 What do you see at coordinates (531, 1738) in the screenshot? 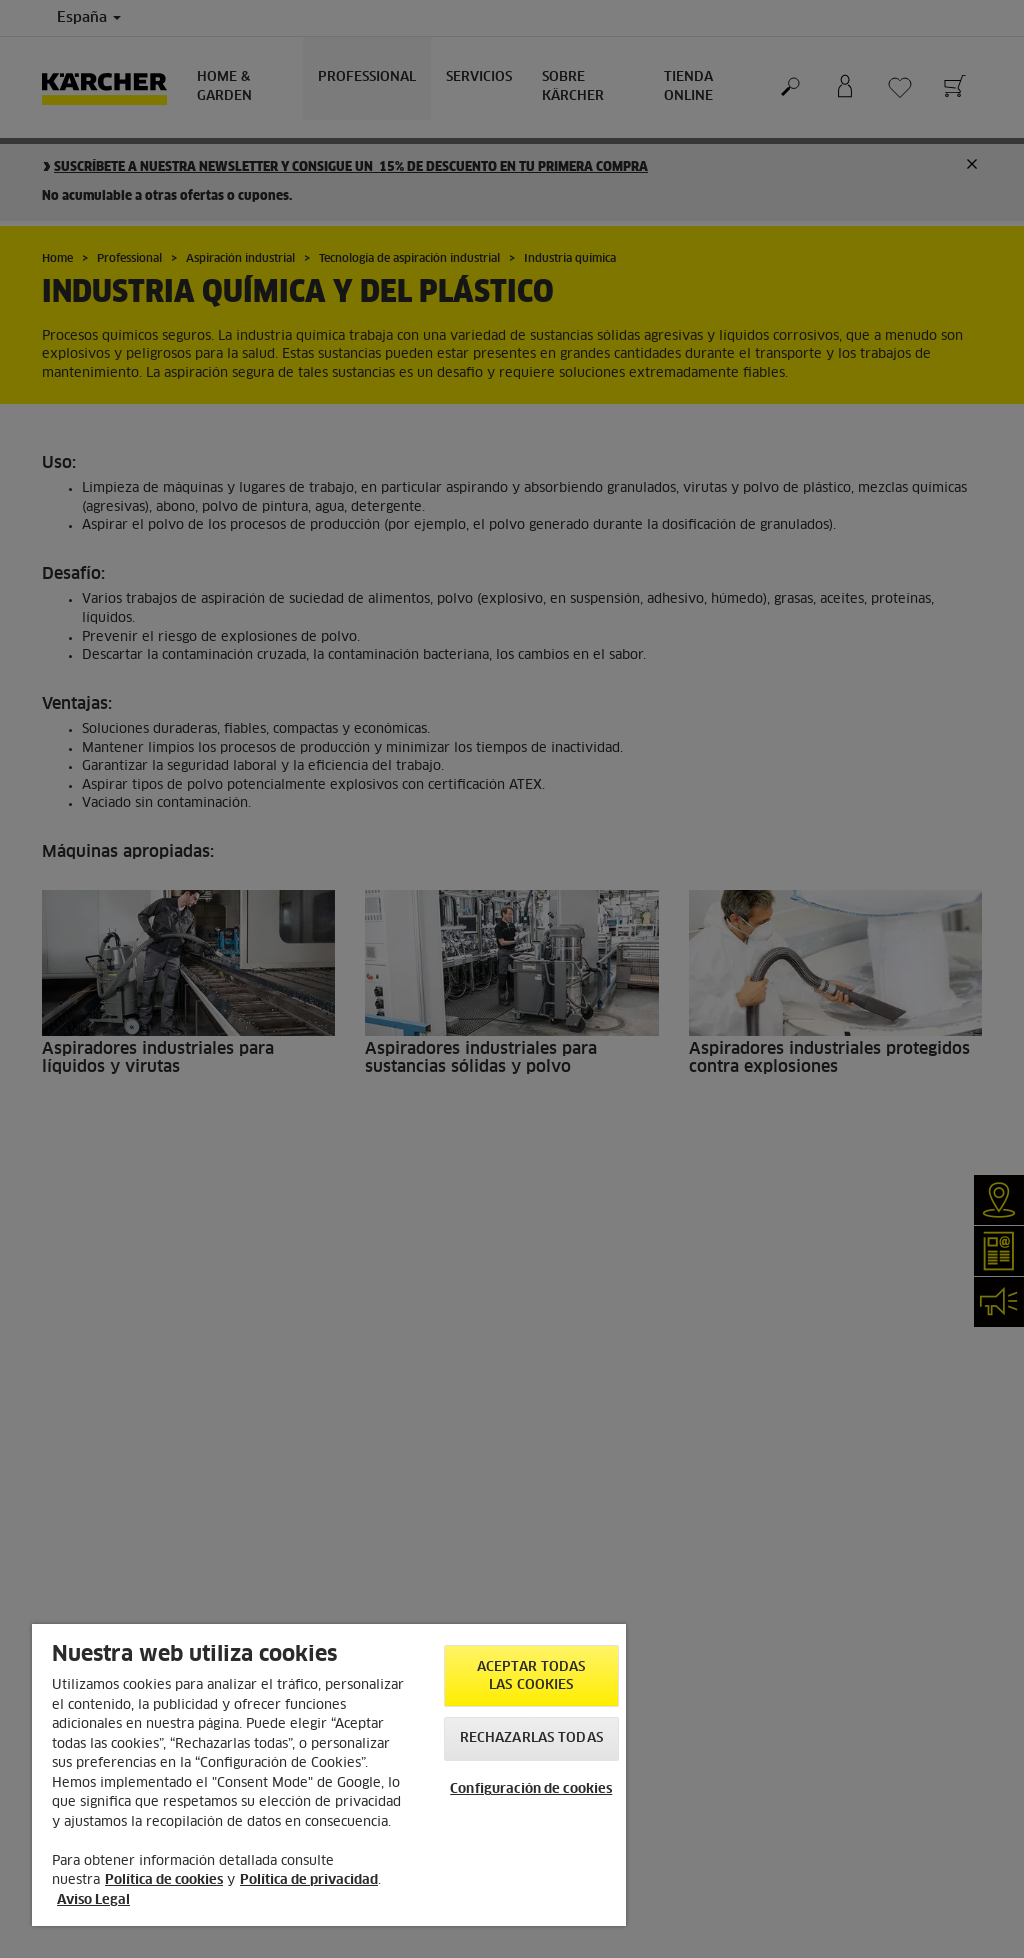
I see `Rechazarlas todas` at bounding box center [531, 1738].